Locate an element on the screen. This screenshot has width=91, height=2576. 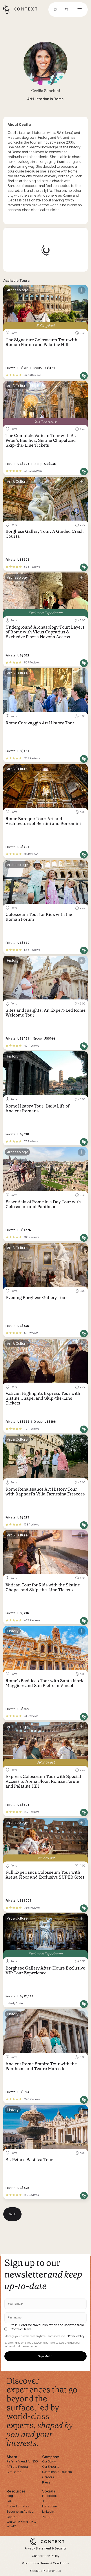
FAQ is located at coordinates (9, 2501).